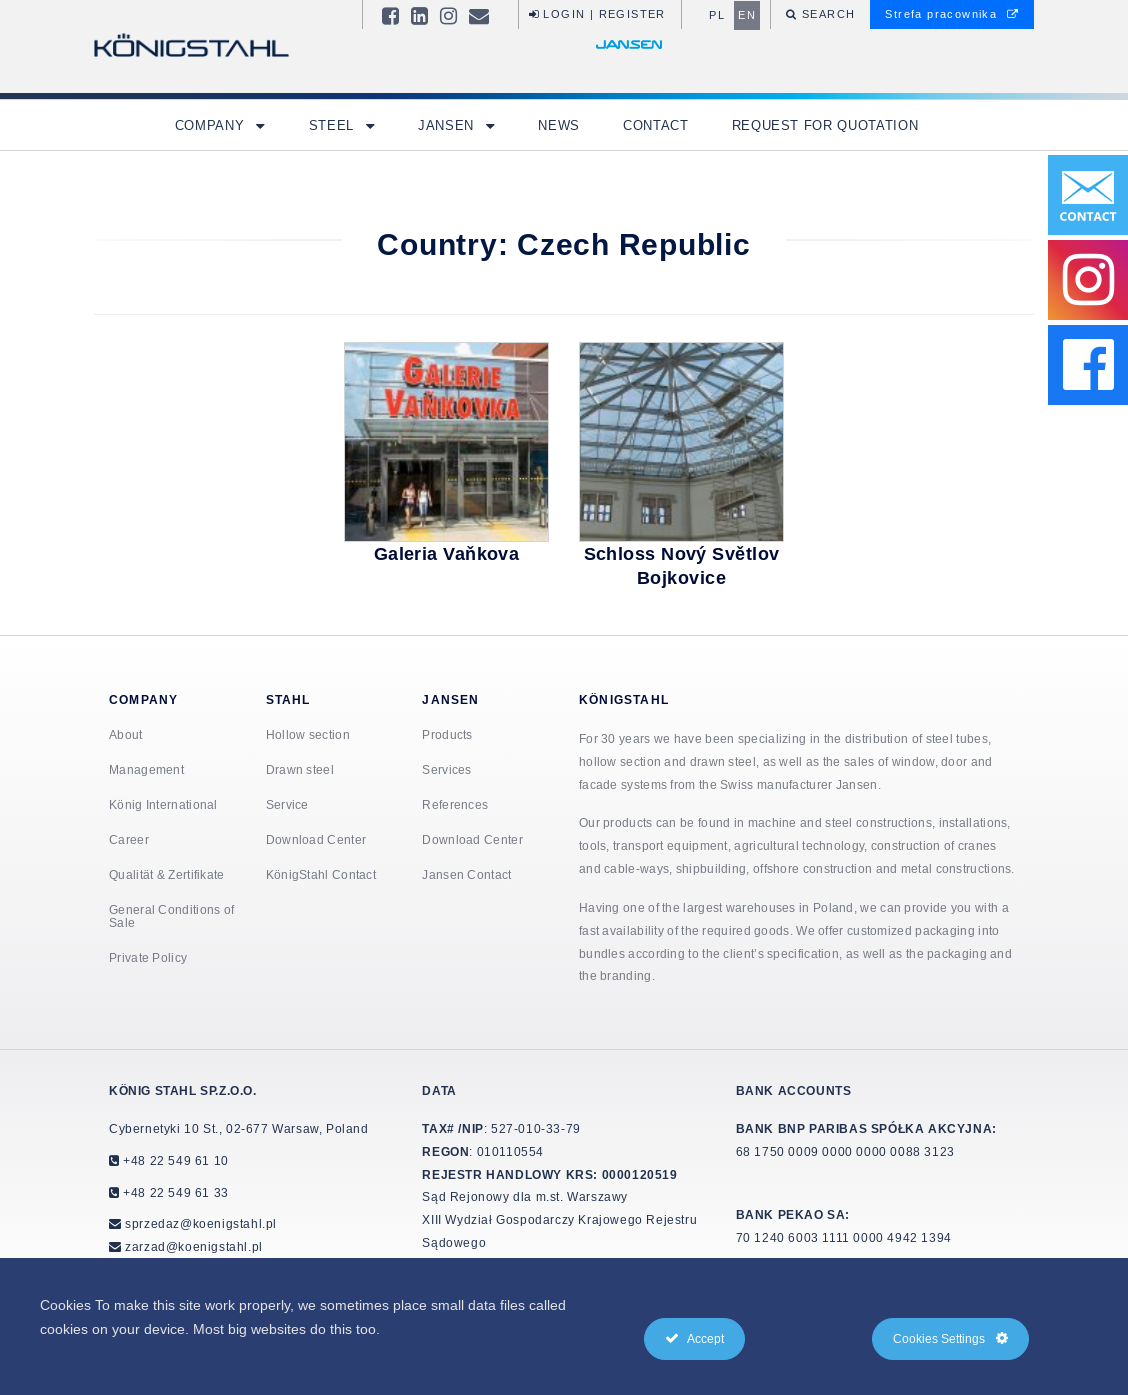 The image size is (1128, 1395). Describe the element at coordinates (448, 125) in the screenshot. I see `Jansen` at that location.